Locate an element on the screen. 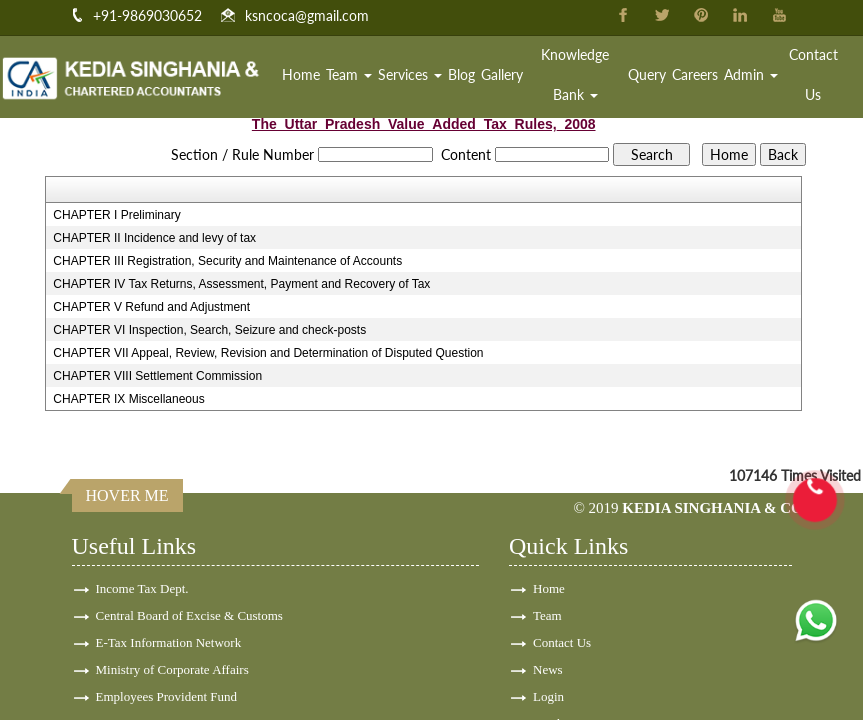 The height and width of the screenshot is (720, 863). Income Tax Dept. is located at coordinates (142, 588).